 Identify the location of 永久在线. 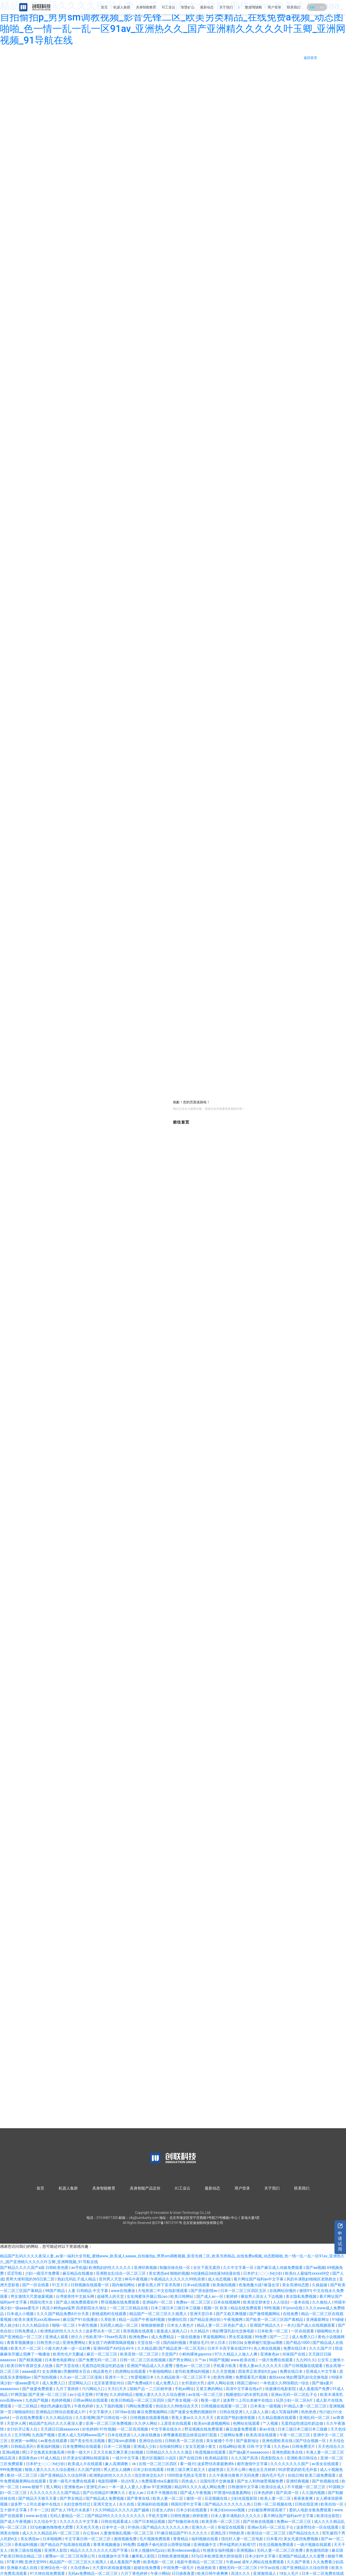
(127, 2504).